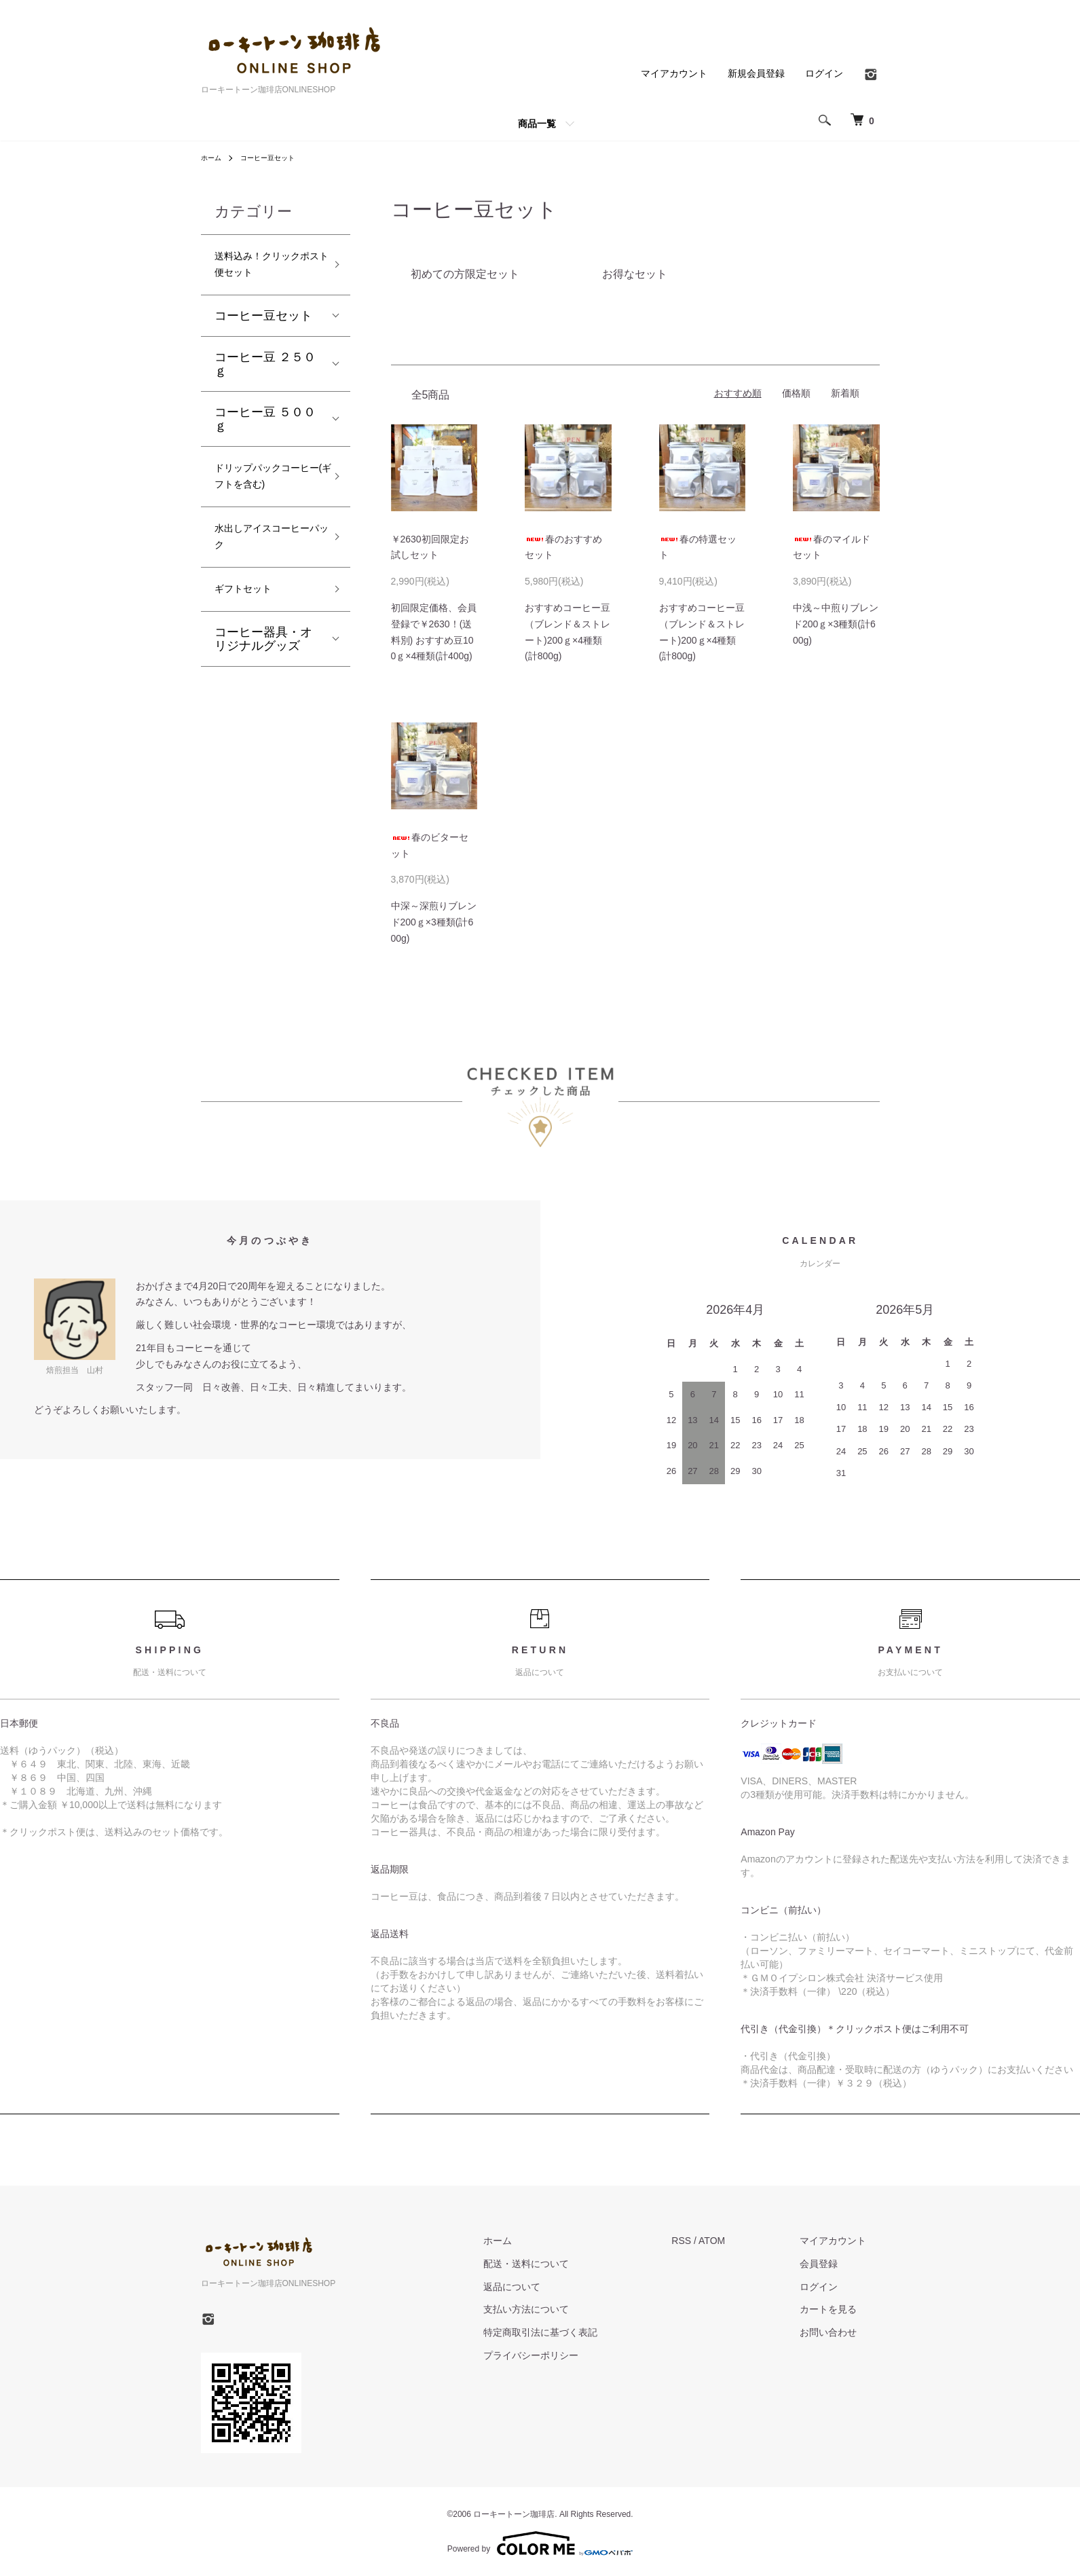 Image resolution: width=1080 pixels, height=2576 pixels. Describe the element at coordinates (674, 73) in the screenshot. I see `マイアカウント` at that location.